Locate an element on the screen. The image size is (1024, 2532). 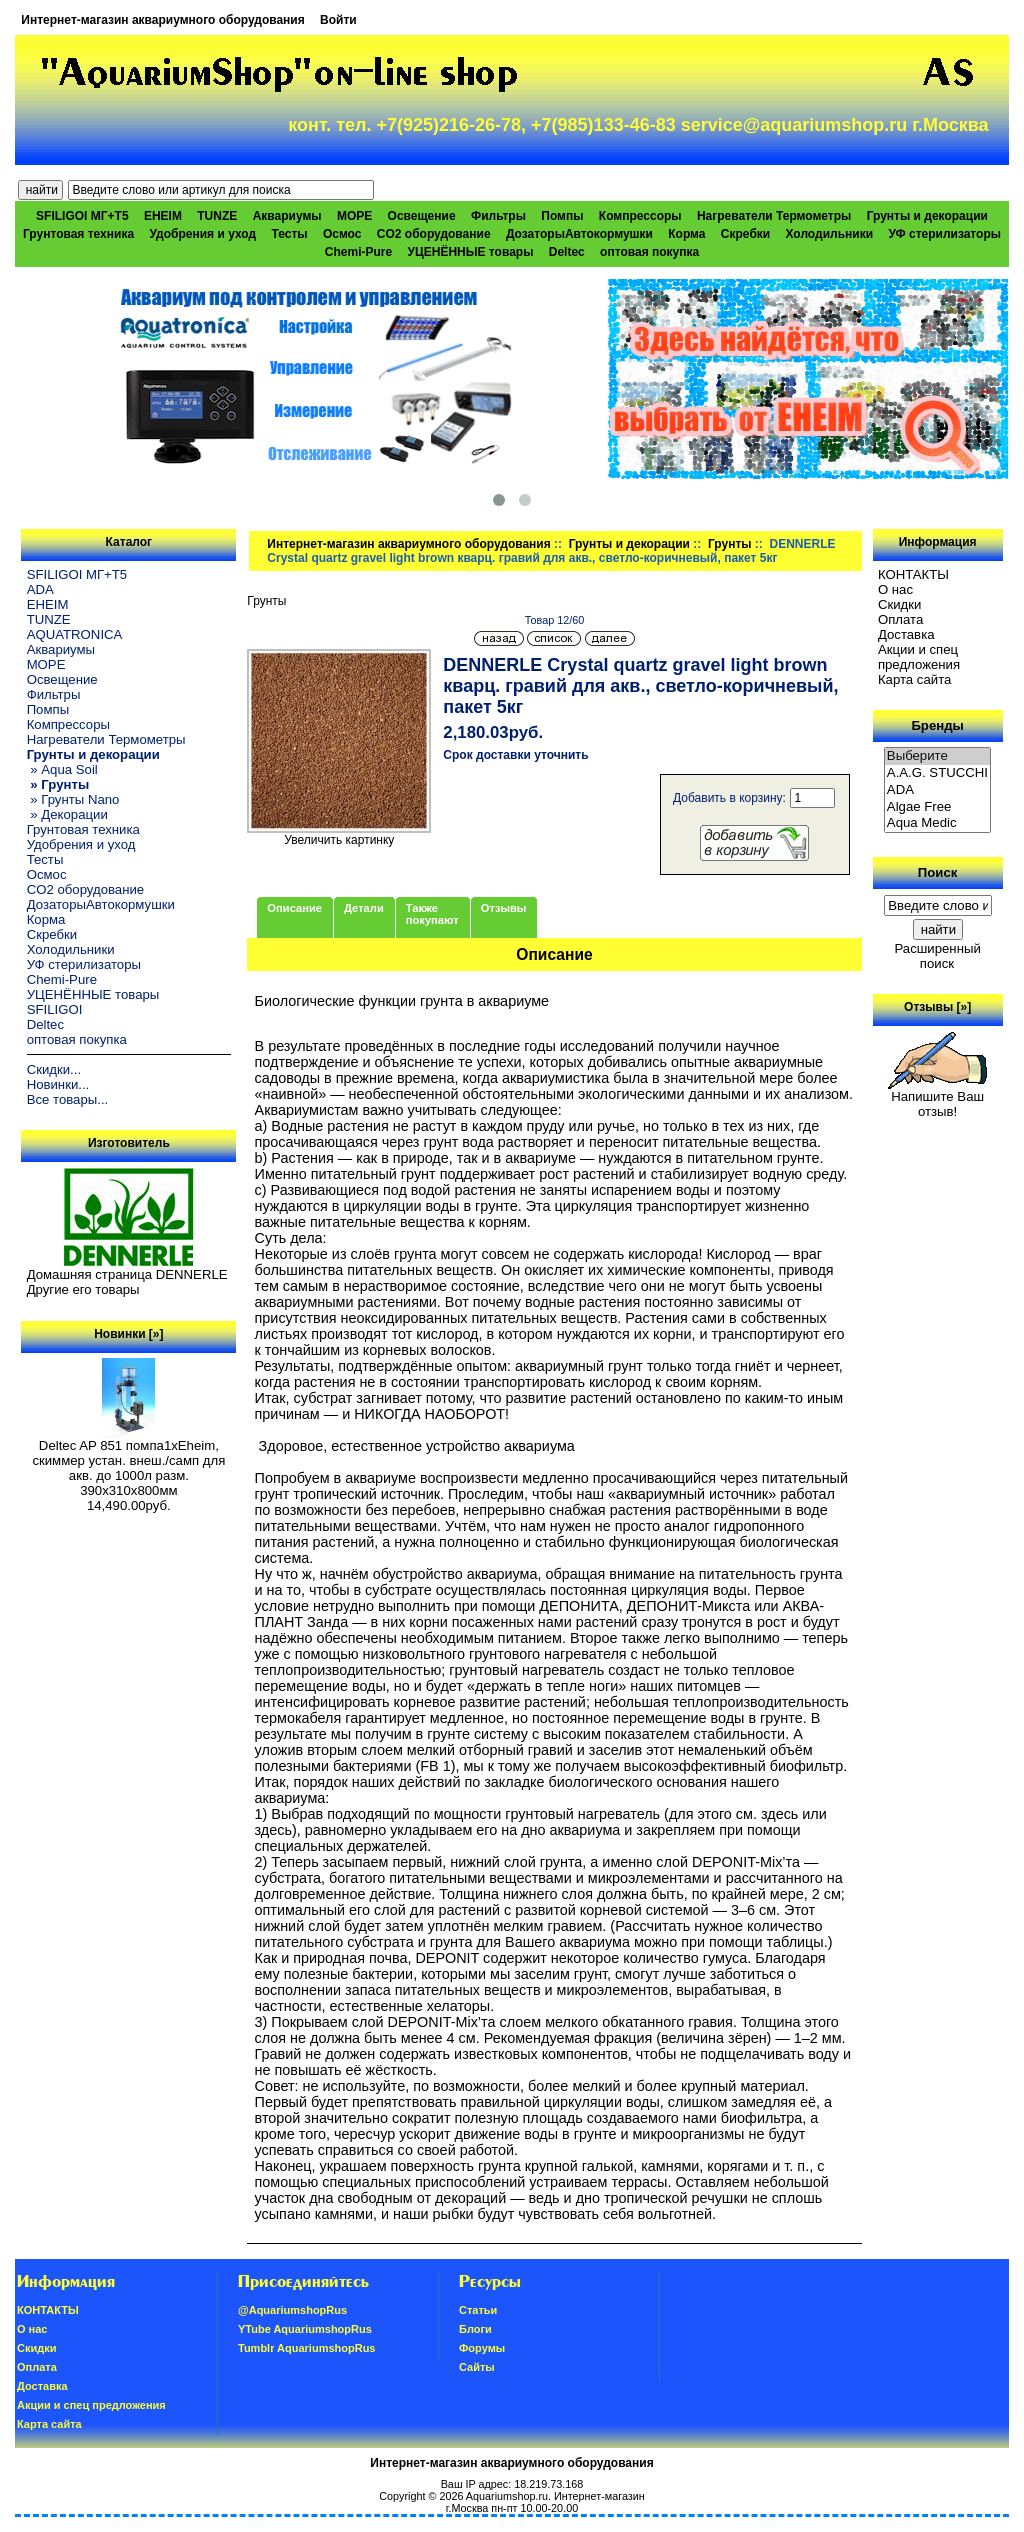
Грунтовая техника is located at coordinates (78, 234).